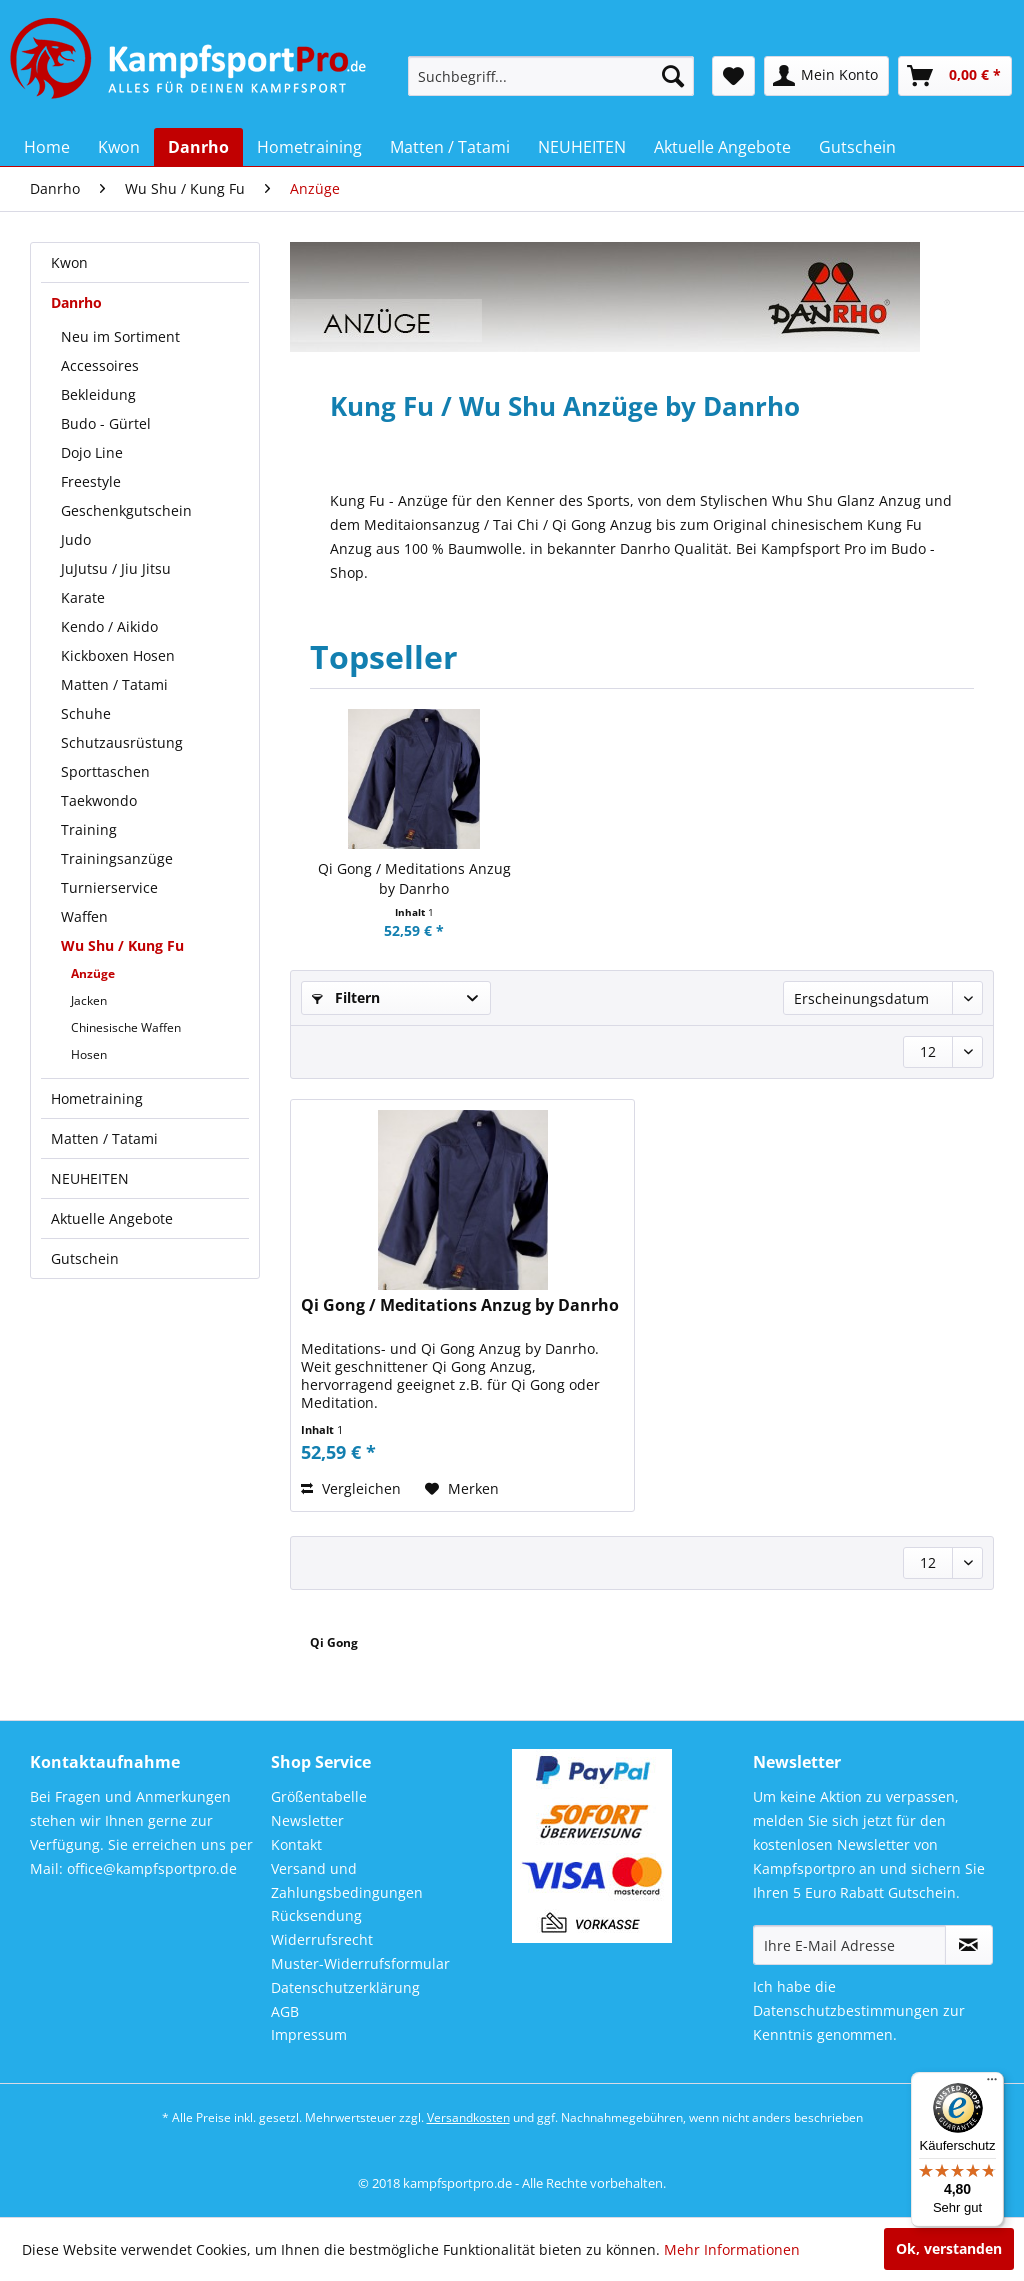  Describe the element at coordinates (90, 1178) in the screenshot. I see `NEUHEITEN` at that location.